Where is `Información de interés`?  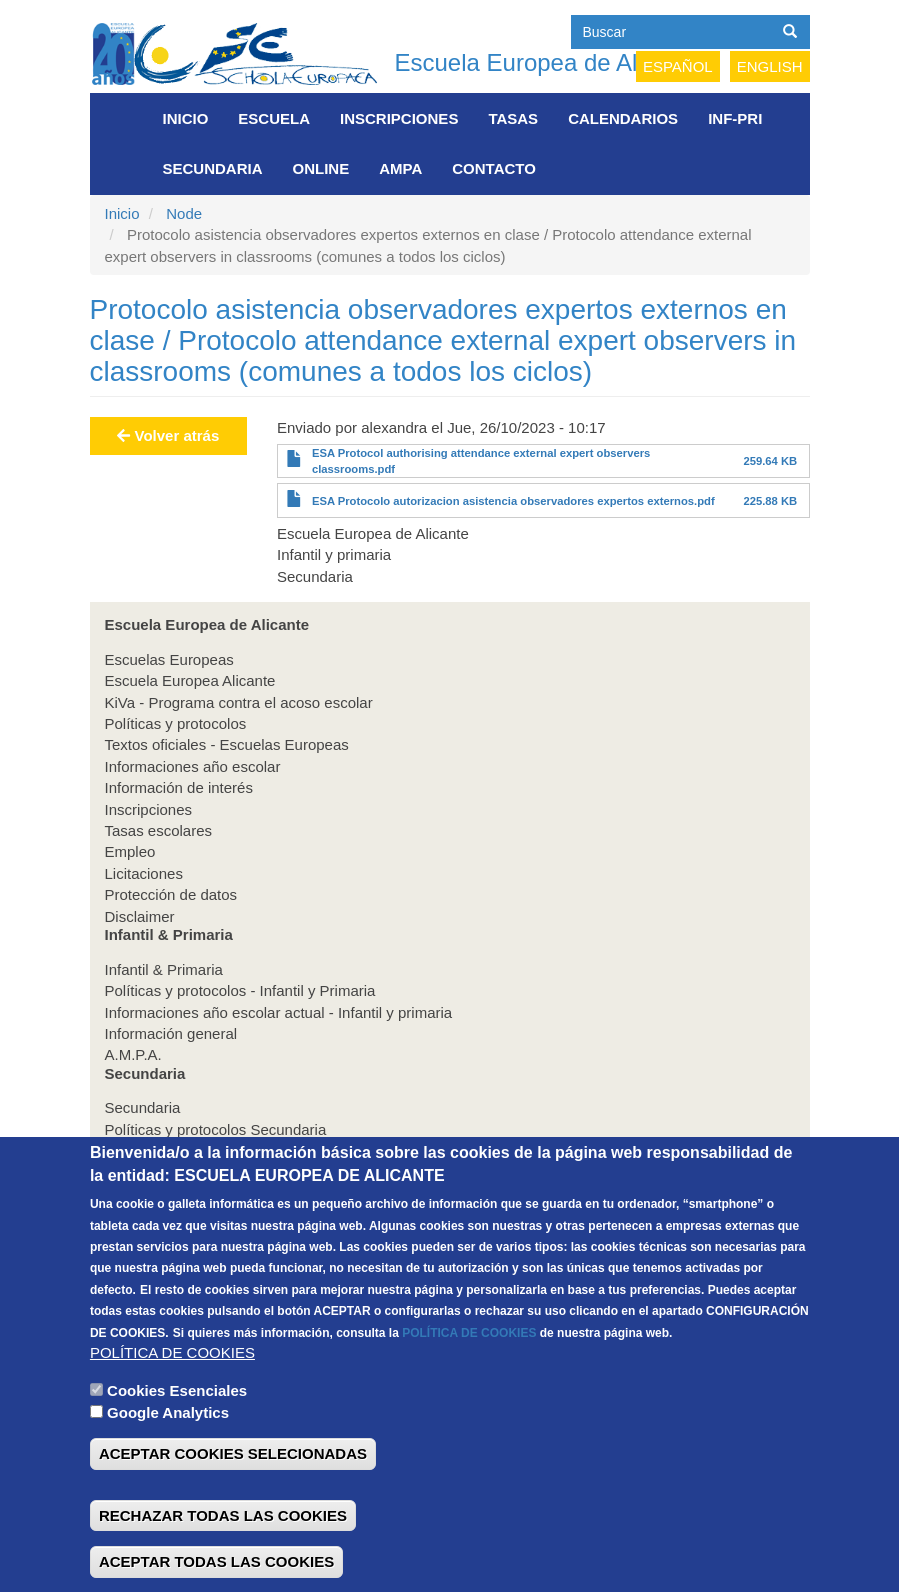
Información de interés is located at coordinates (179, 787).